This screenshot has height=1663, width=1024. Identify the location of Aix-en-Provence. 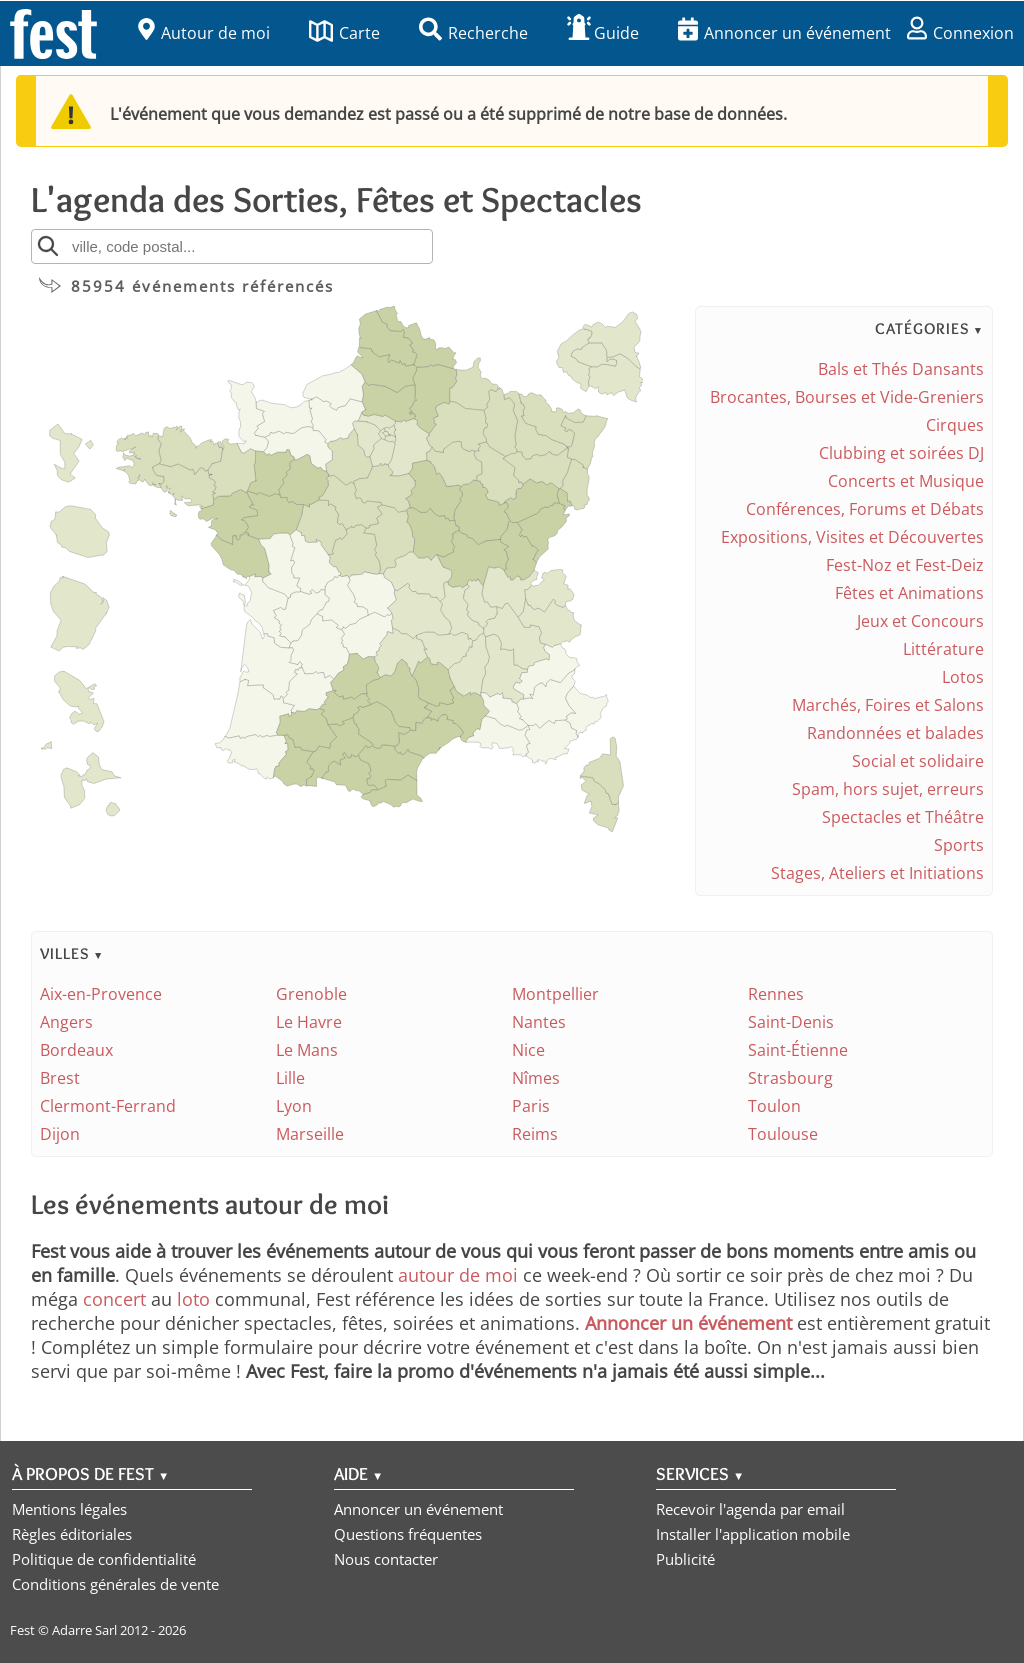
(101, 994).